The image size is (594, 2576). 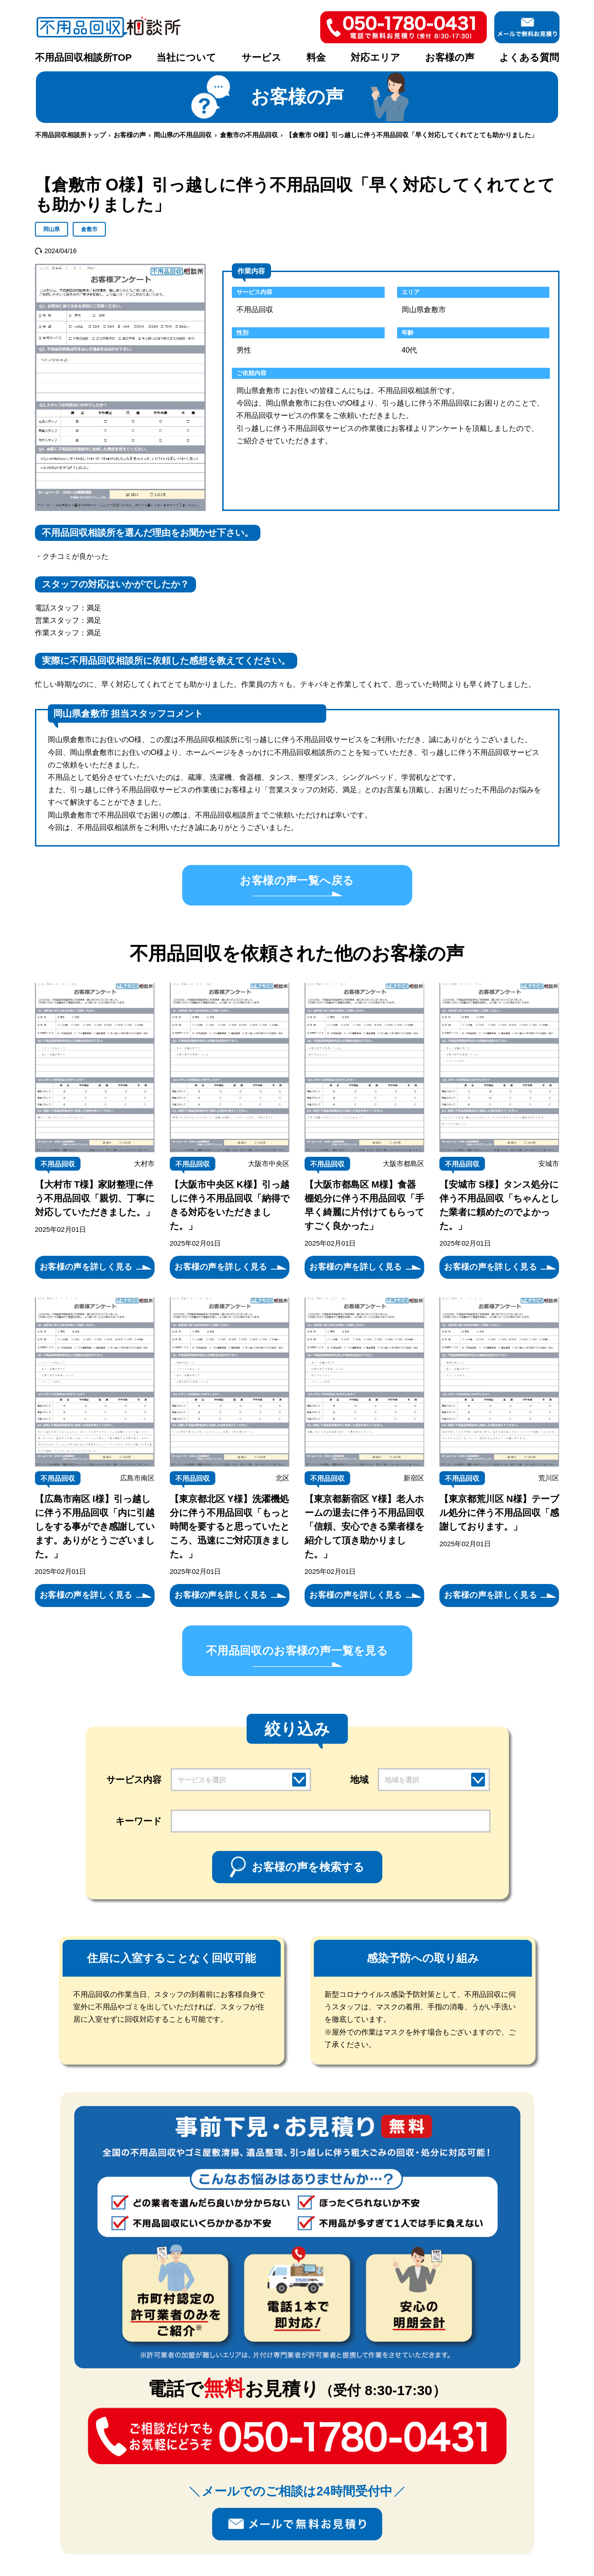 What do you see at coordinates (229, 1205) in the screenshot?
I see `【大阪市中央区 K様】引っ越しに伴う不用品回収「納得できる対応をいただきました。」` at bounding box center [229, 1205].